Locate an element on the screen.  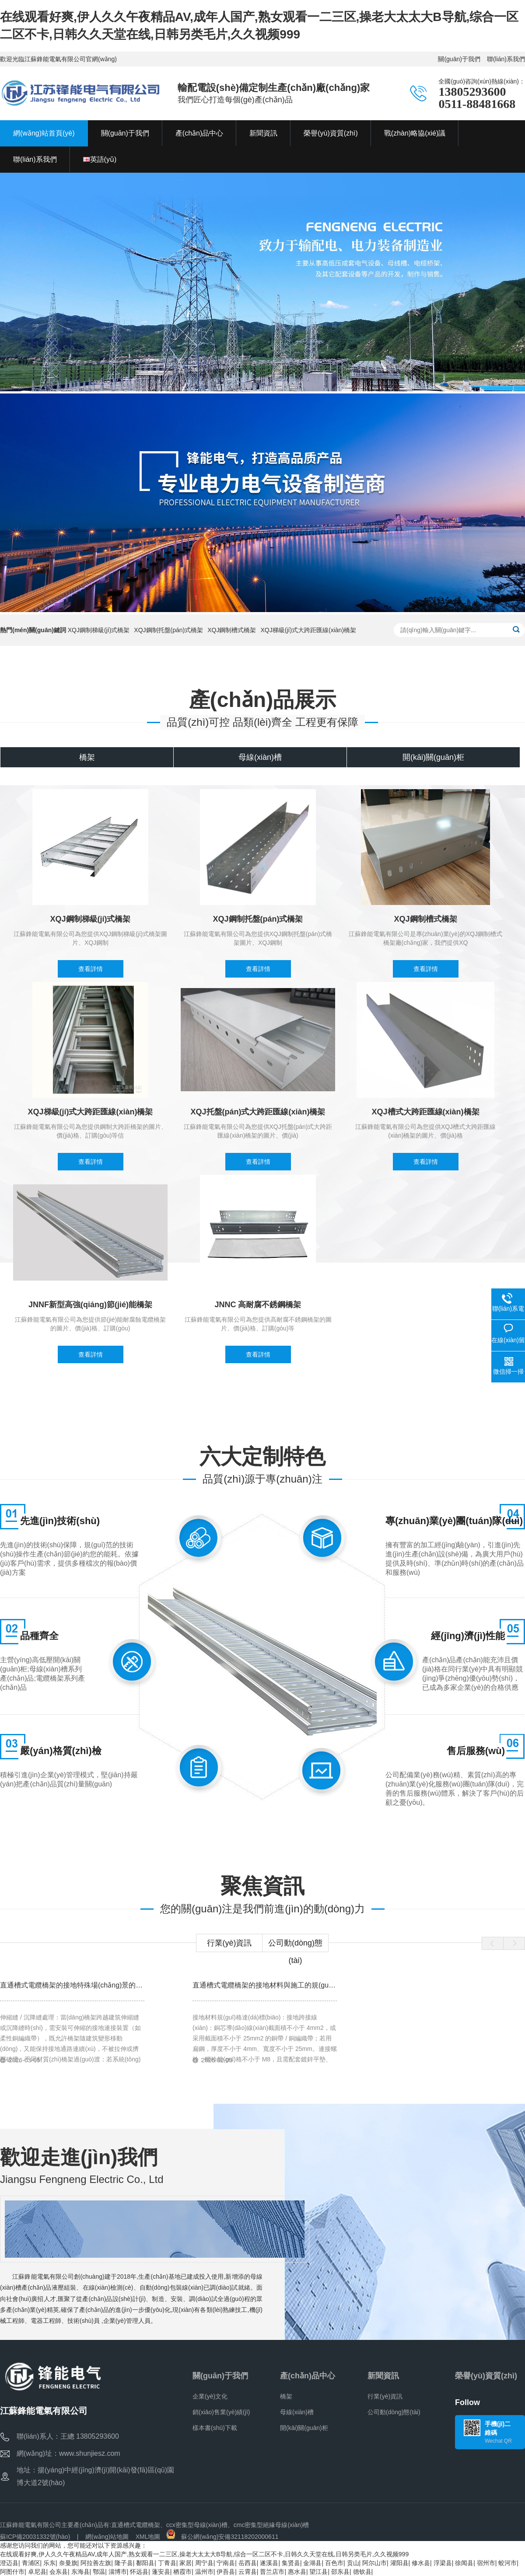
蘇公網(wǎng)安備32118202000611 is located at coordinates (222, 2536).